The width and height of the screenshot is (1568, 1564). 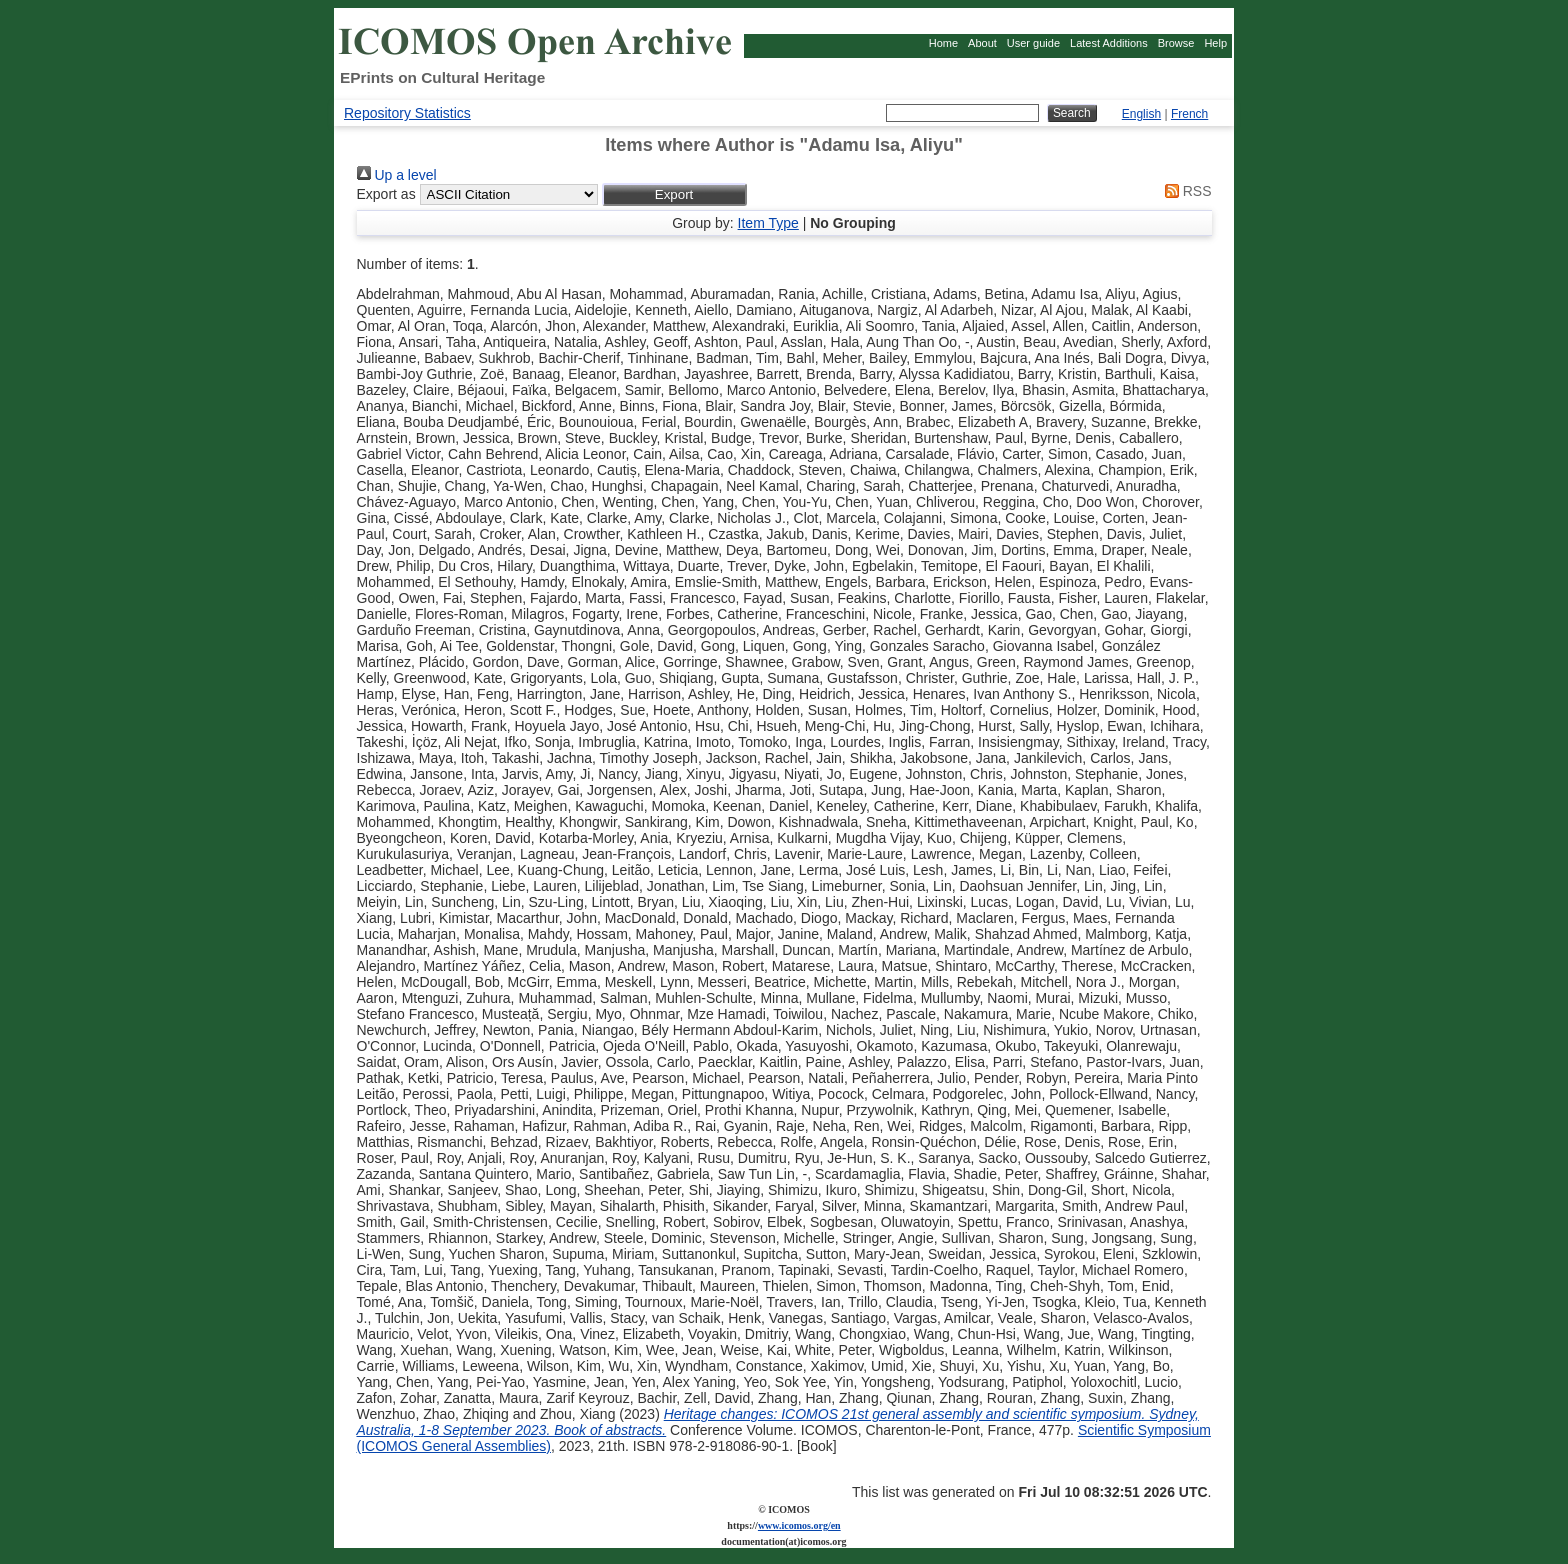 What do you see at coordinates (386, 194) in the screenshot?
I see `Export as` at bounding box center [386, 194].